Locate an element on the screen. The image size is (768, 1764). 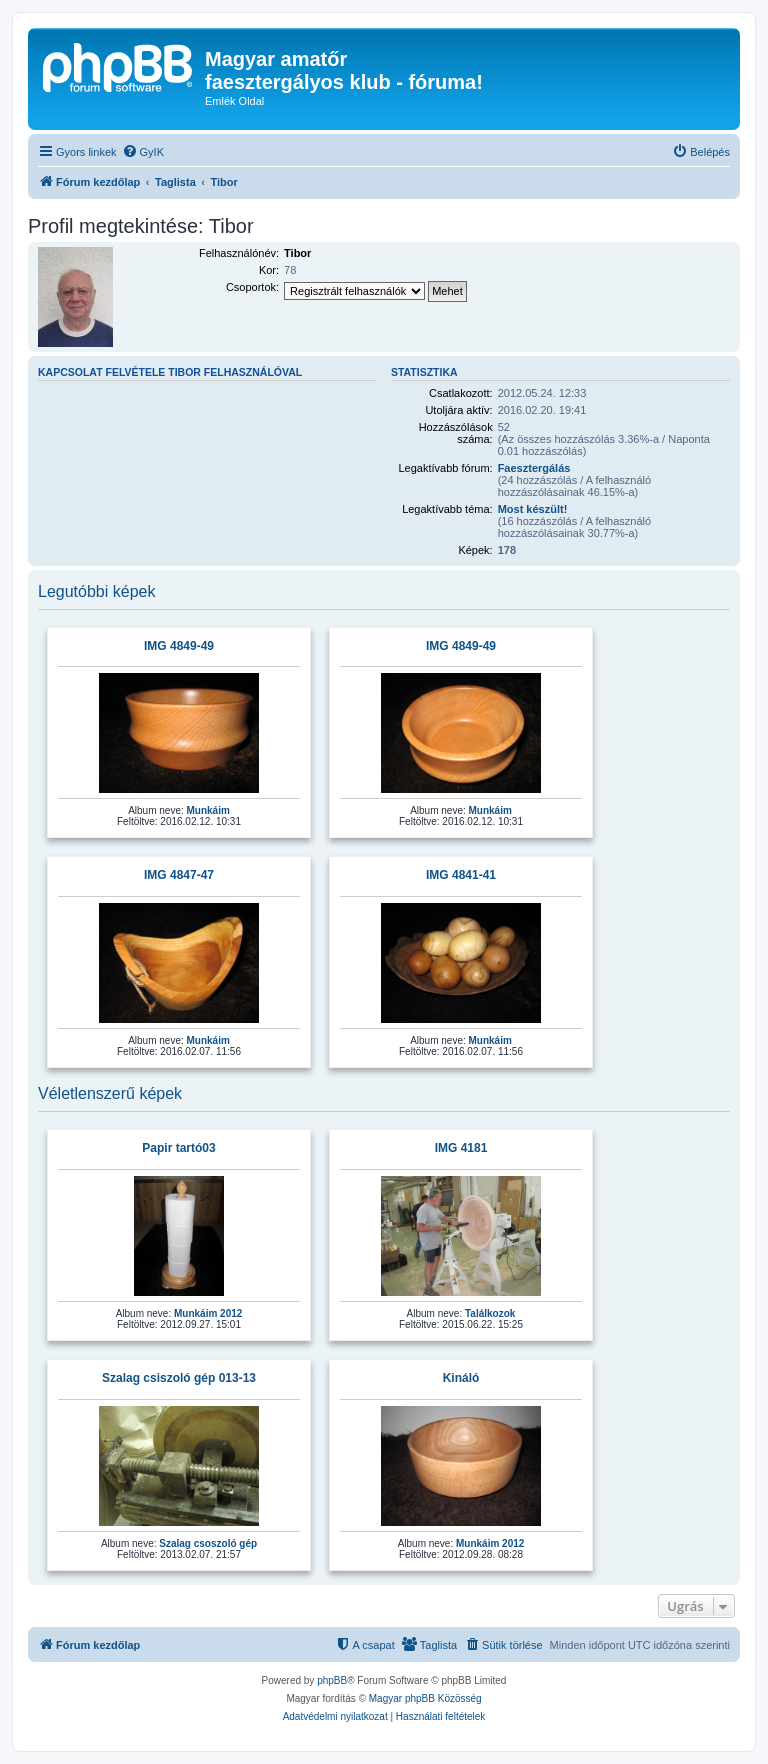
IMG 4849-49 is located at coordinates (179, 646).